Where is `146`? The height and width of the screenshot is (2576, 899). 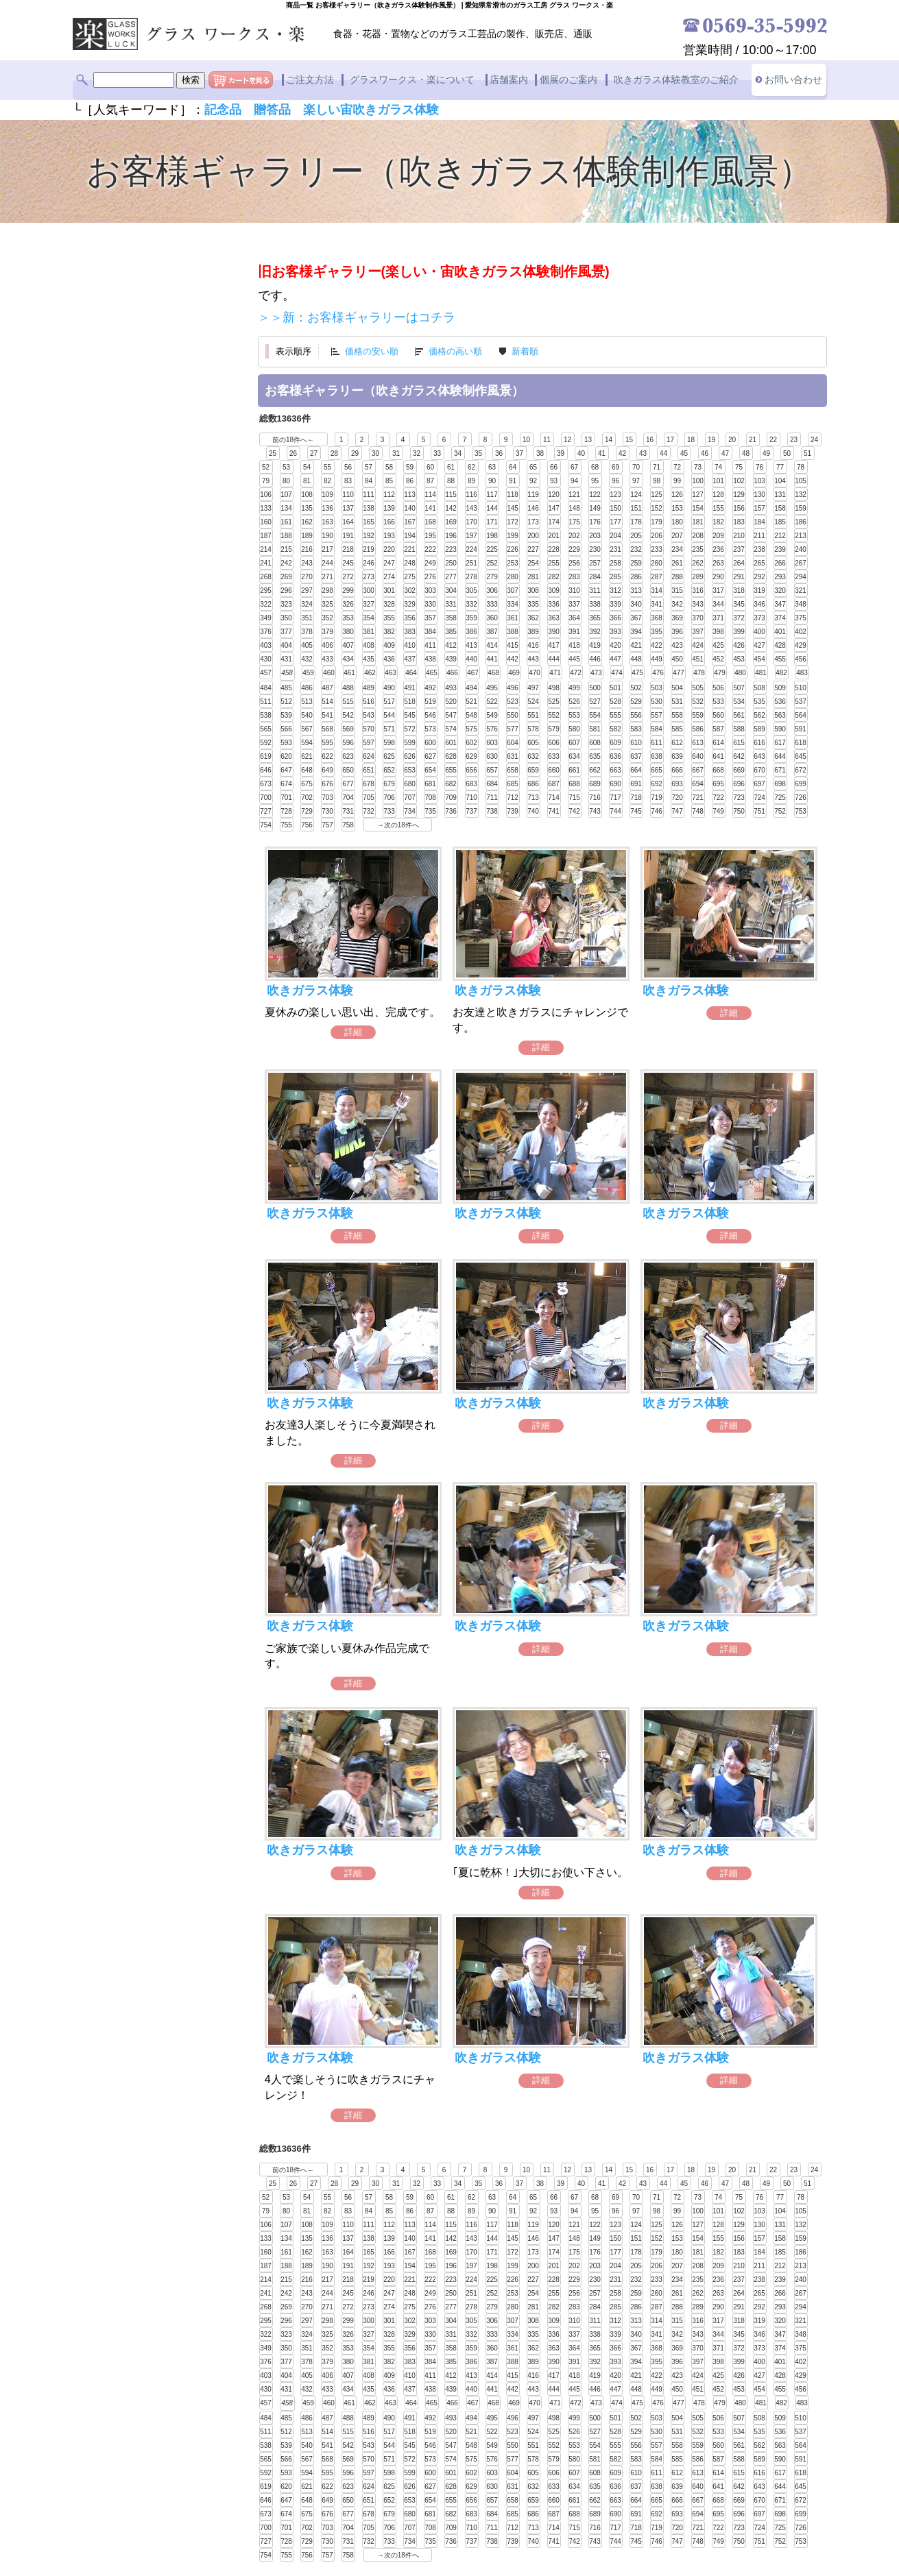 146 is located at coordinates (533, 507).